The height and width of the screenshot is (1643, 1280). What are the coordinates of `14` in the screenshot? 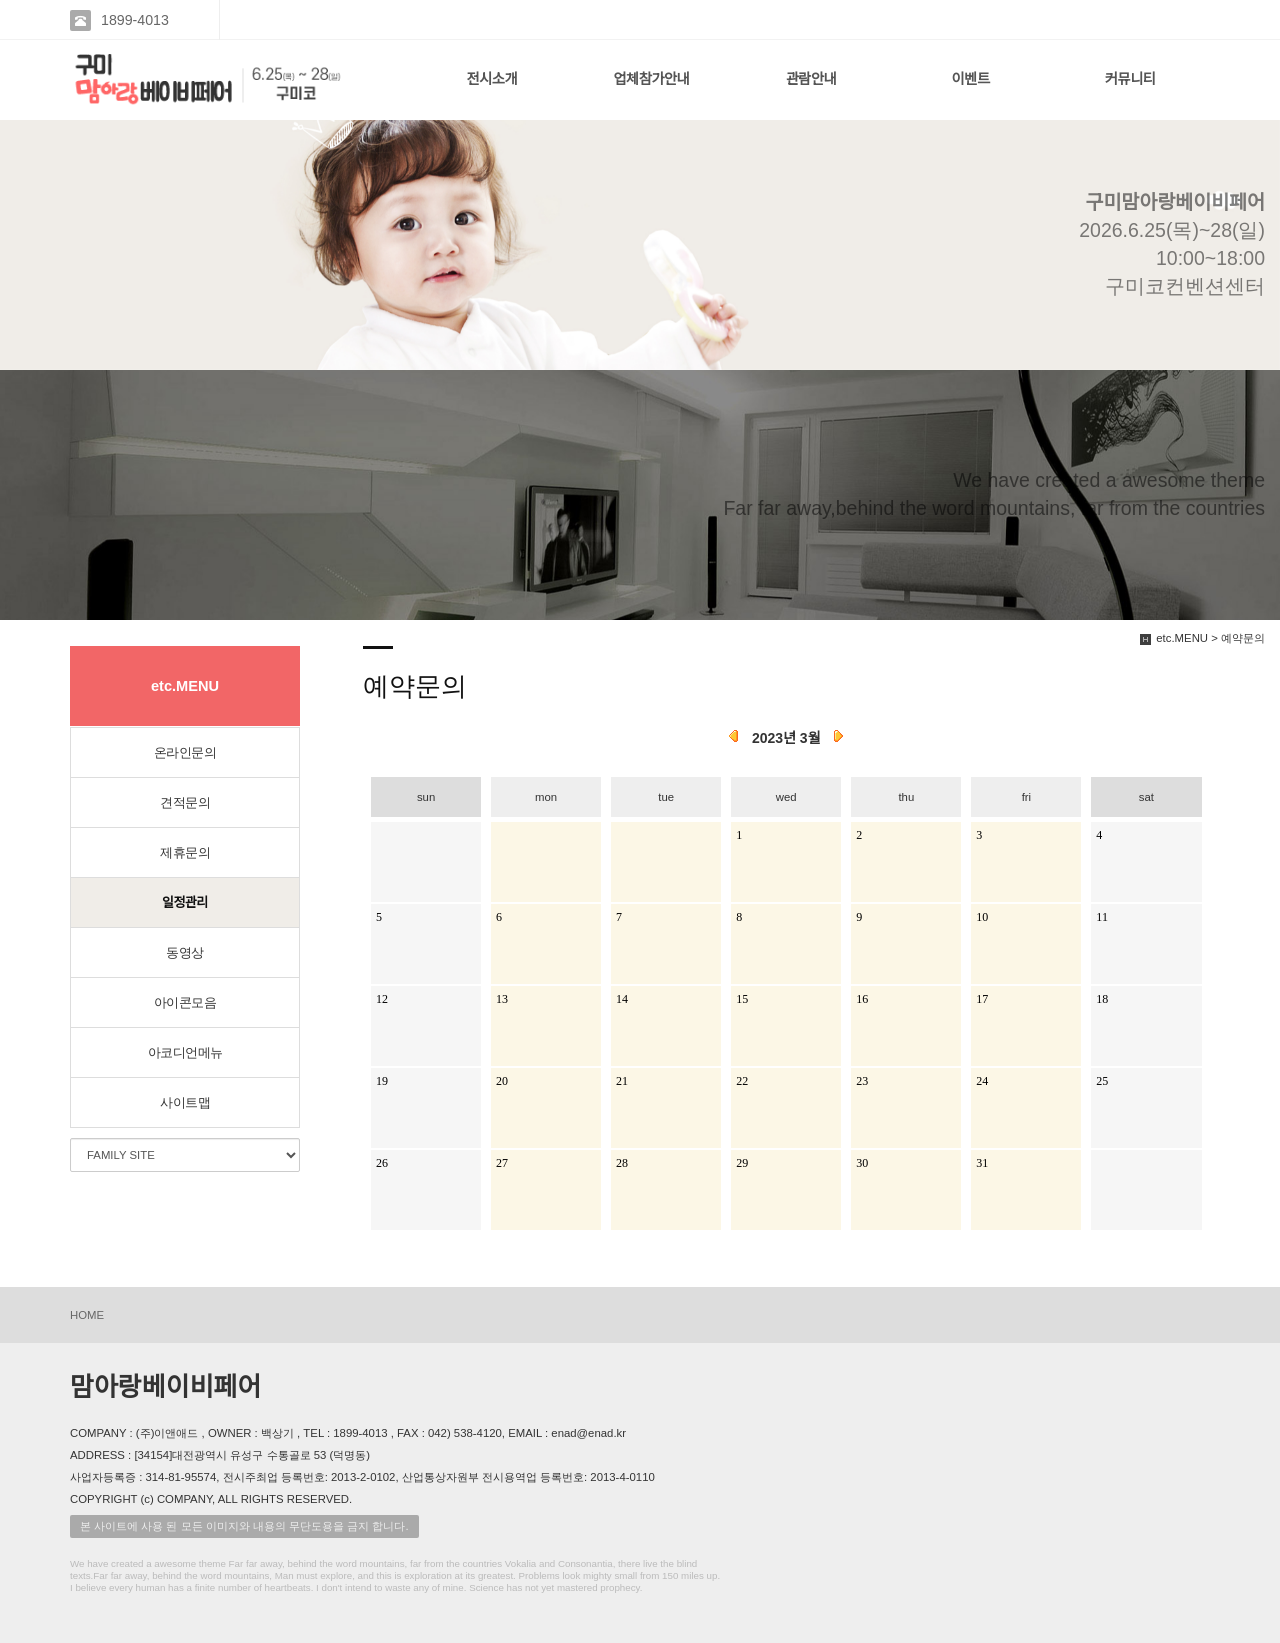 It's located at (622, 999).